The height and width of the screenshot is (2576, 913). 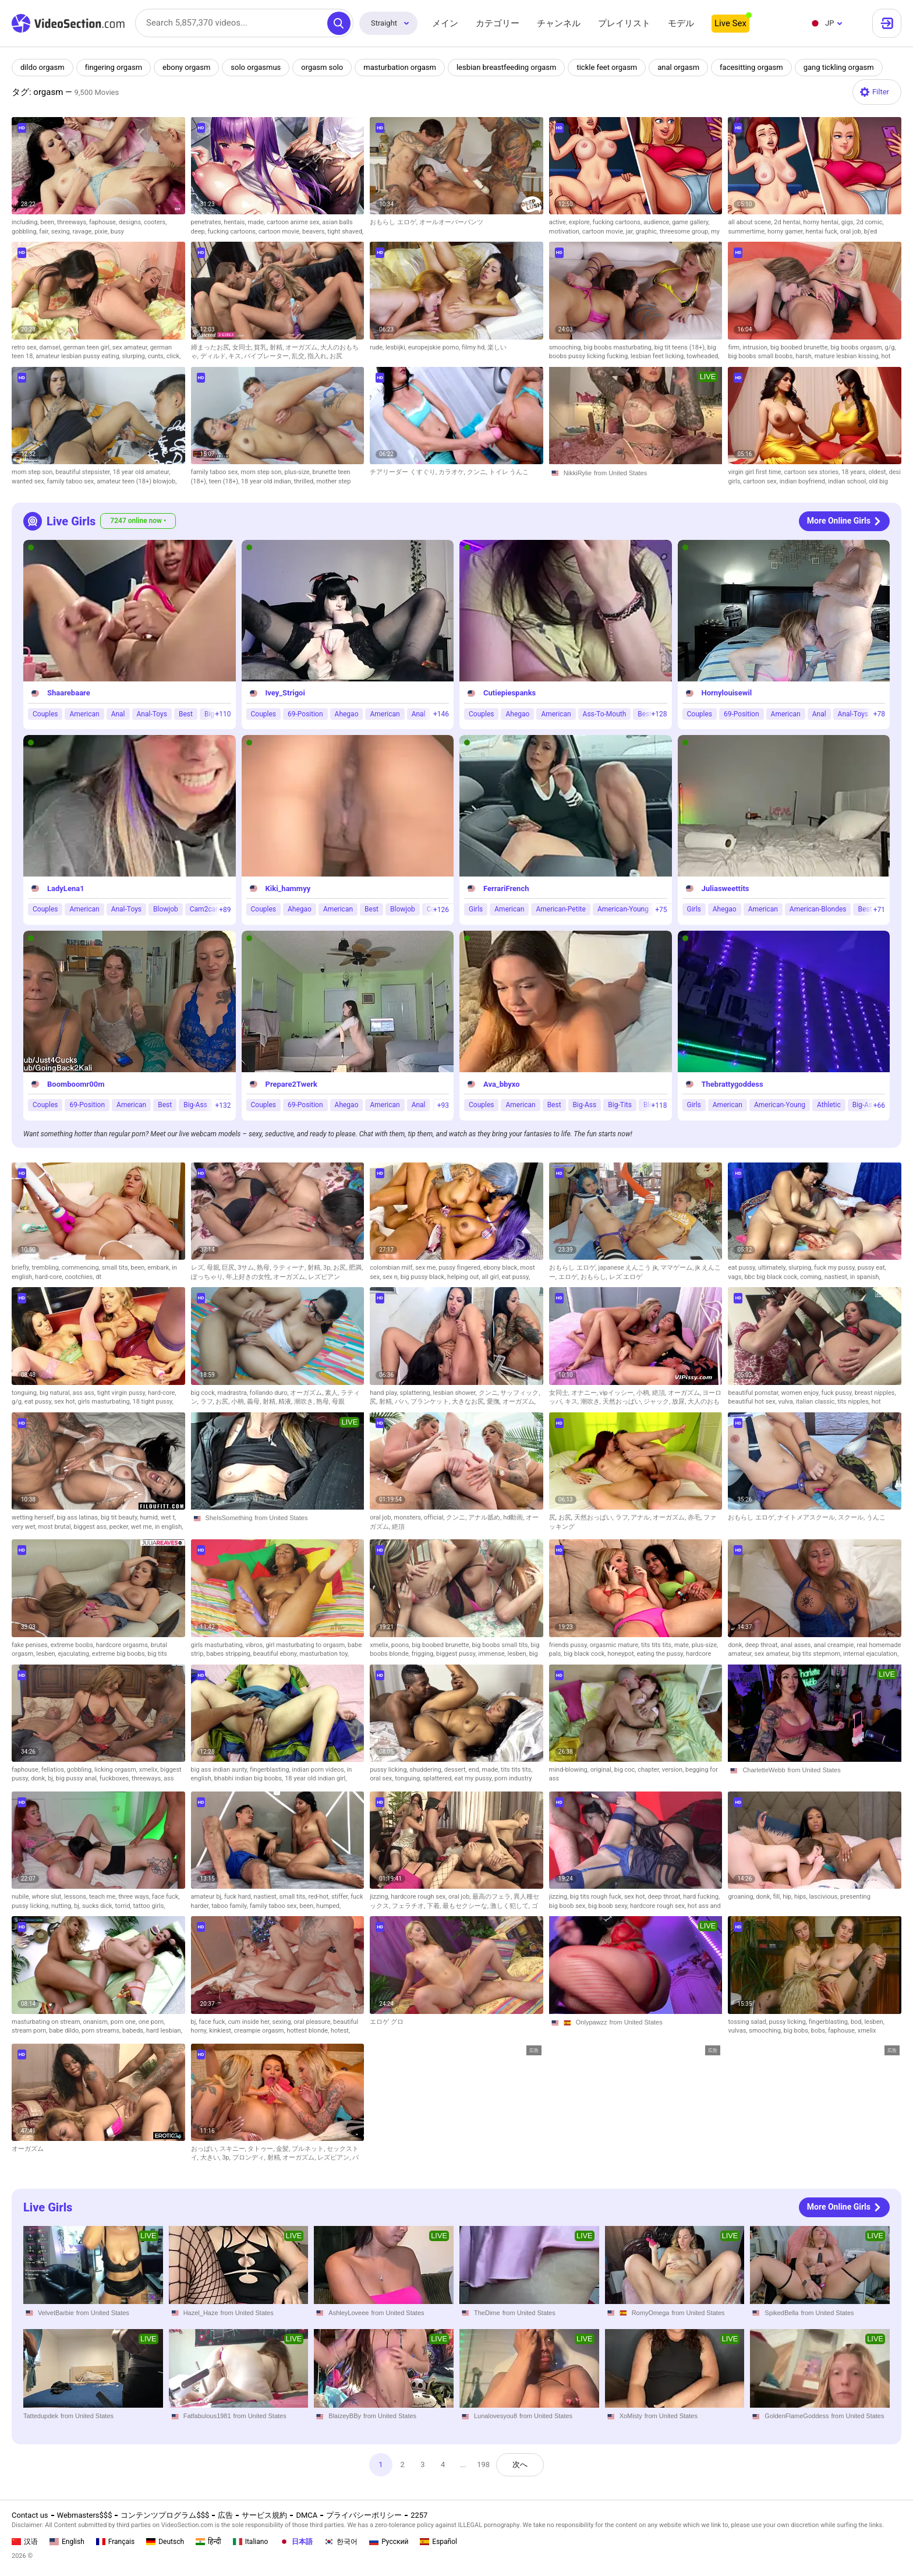 What do you see at coordinates (341, 1267) in the screenshot?
I see `お尻,` at bounding box center [341, 1267].